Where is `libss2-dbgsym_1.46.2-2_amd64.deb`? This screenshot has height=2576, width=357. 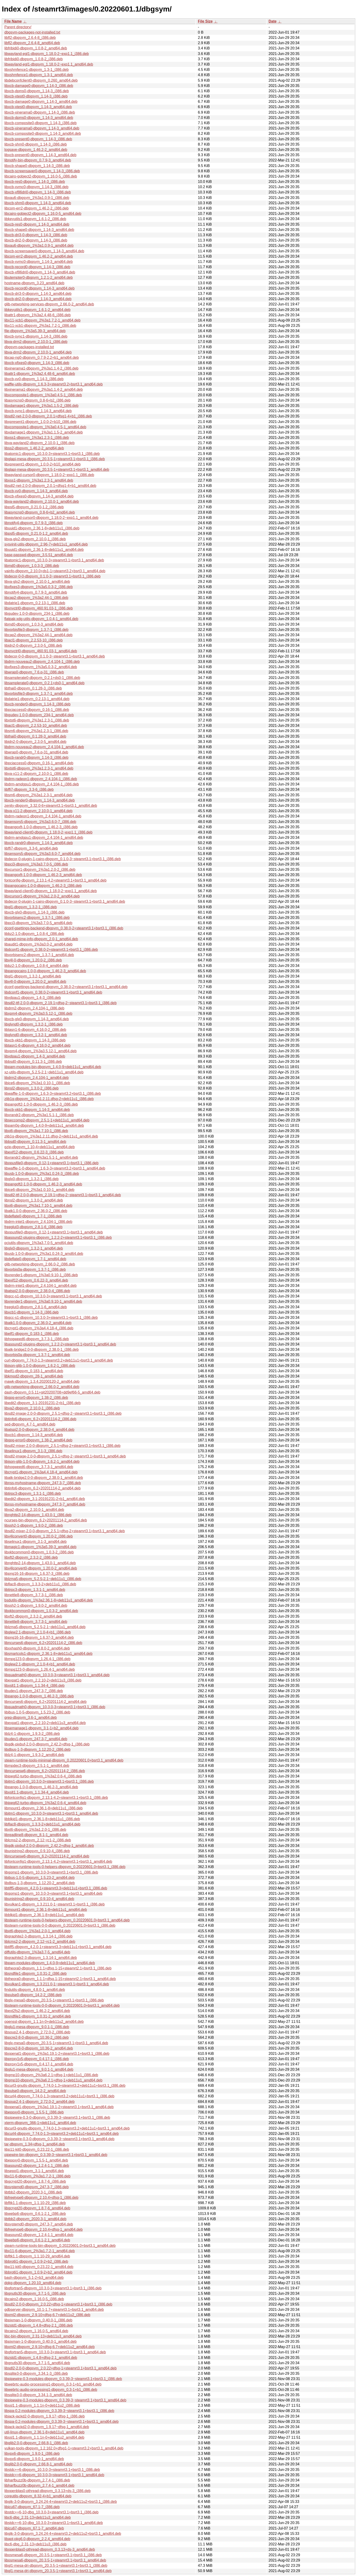 libss2-dbgsym_1.46.2-2_amd64.deb is located at coordinates (34, 448).